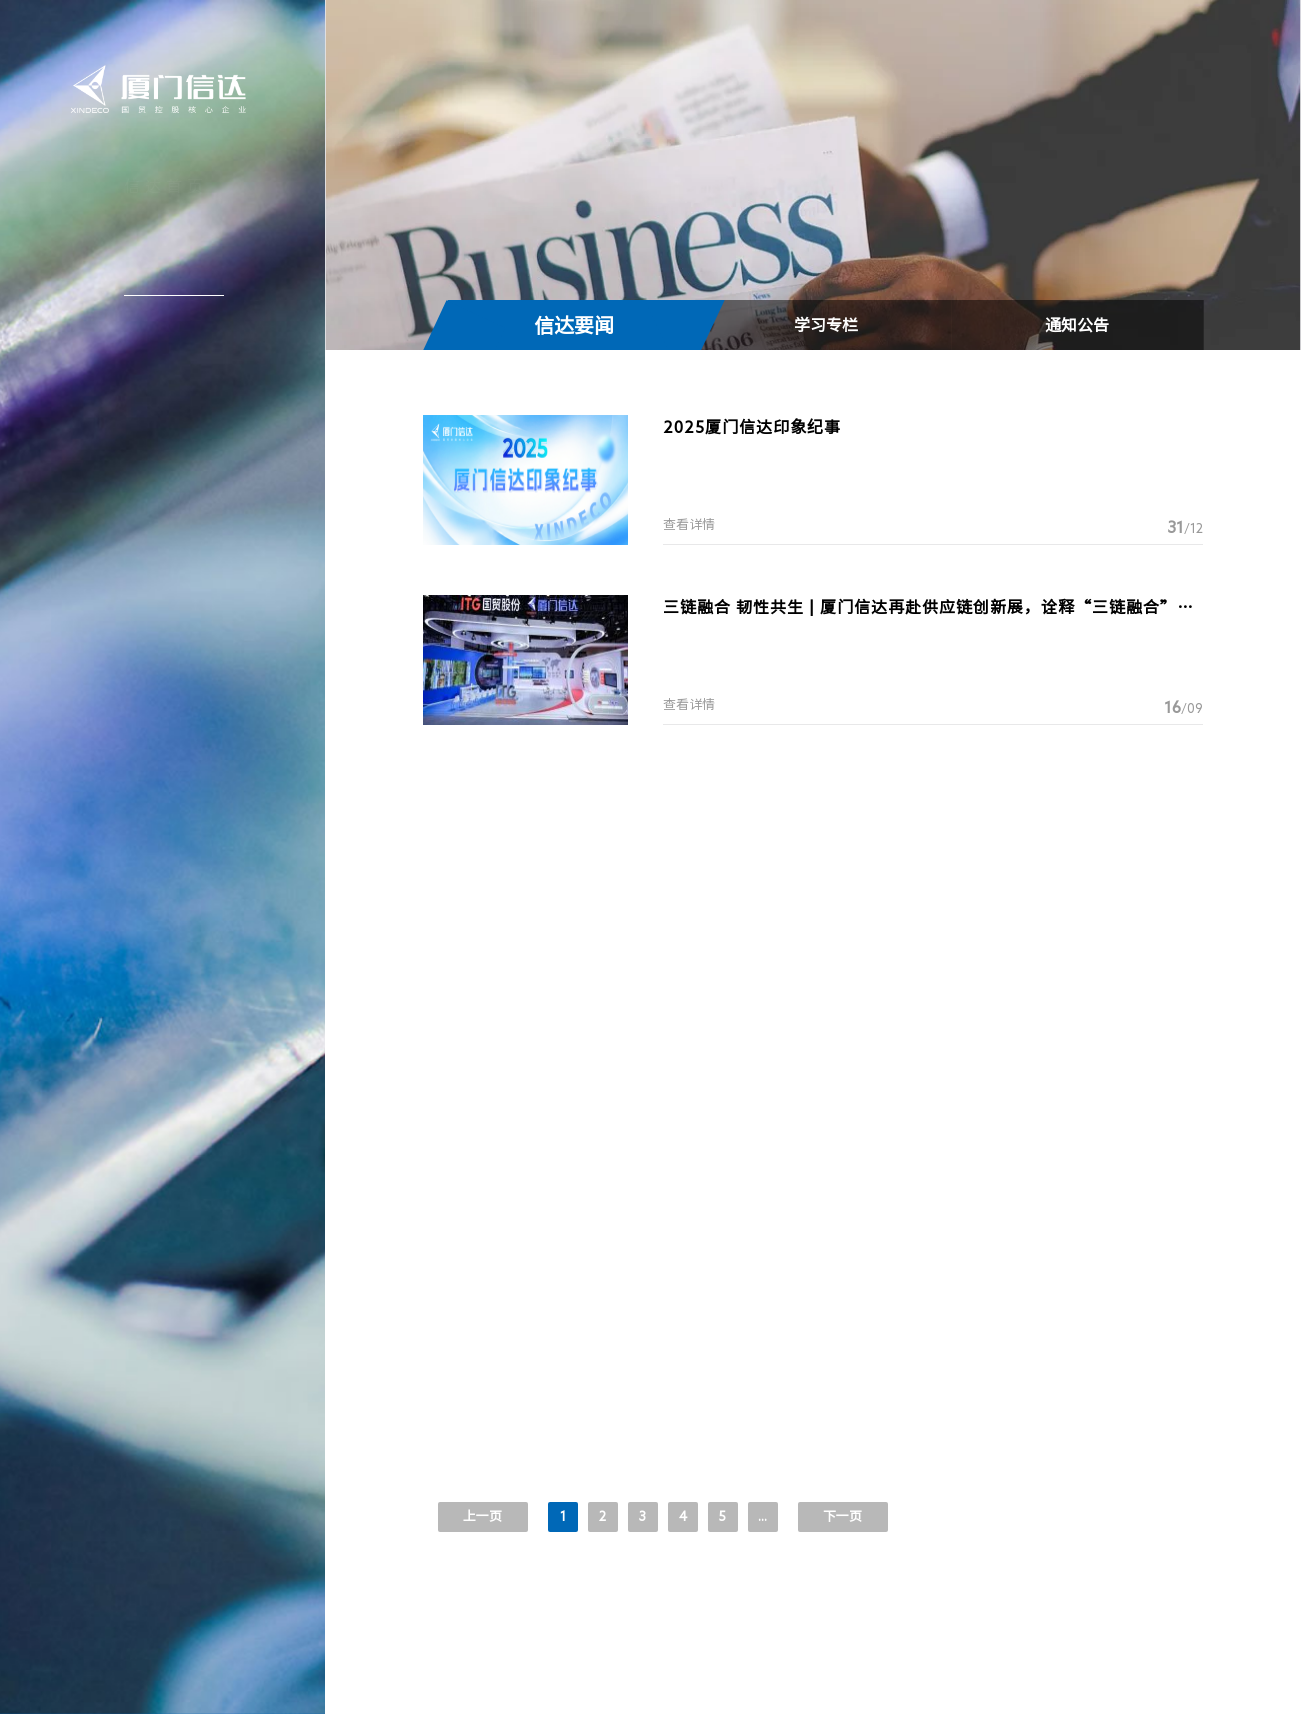 The width and height of the screenshot is (1301, 1714). I want to click on 信达产业, so click(166, 321).